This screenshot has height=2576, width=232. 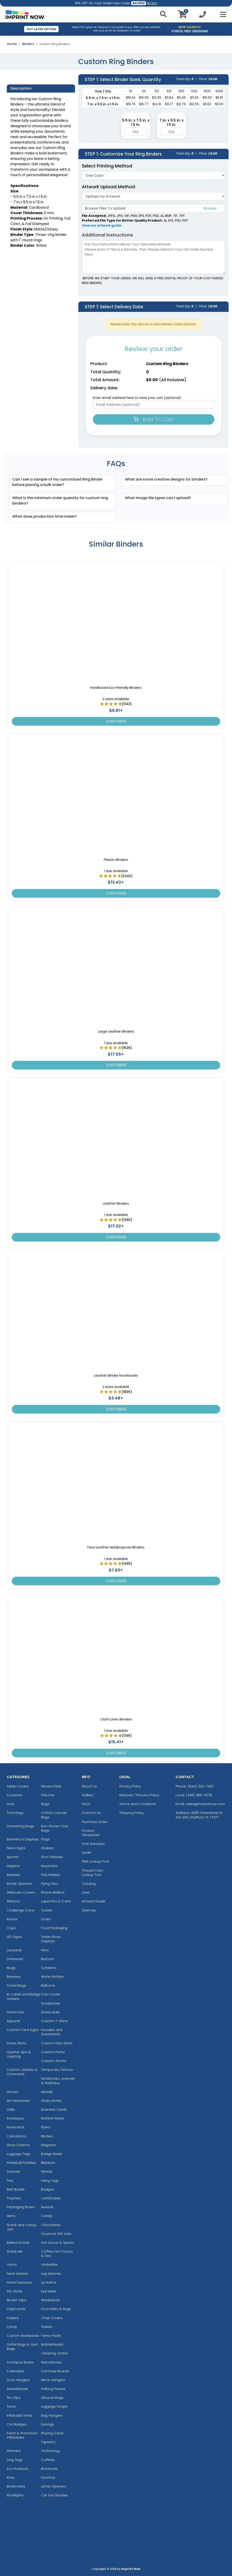 I want to click on Water Bottles, so click(x=52, y=1976).